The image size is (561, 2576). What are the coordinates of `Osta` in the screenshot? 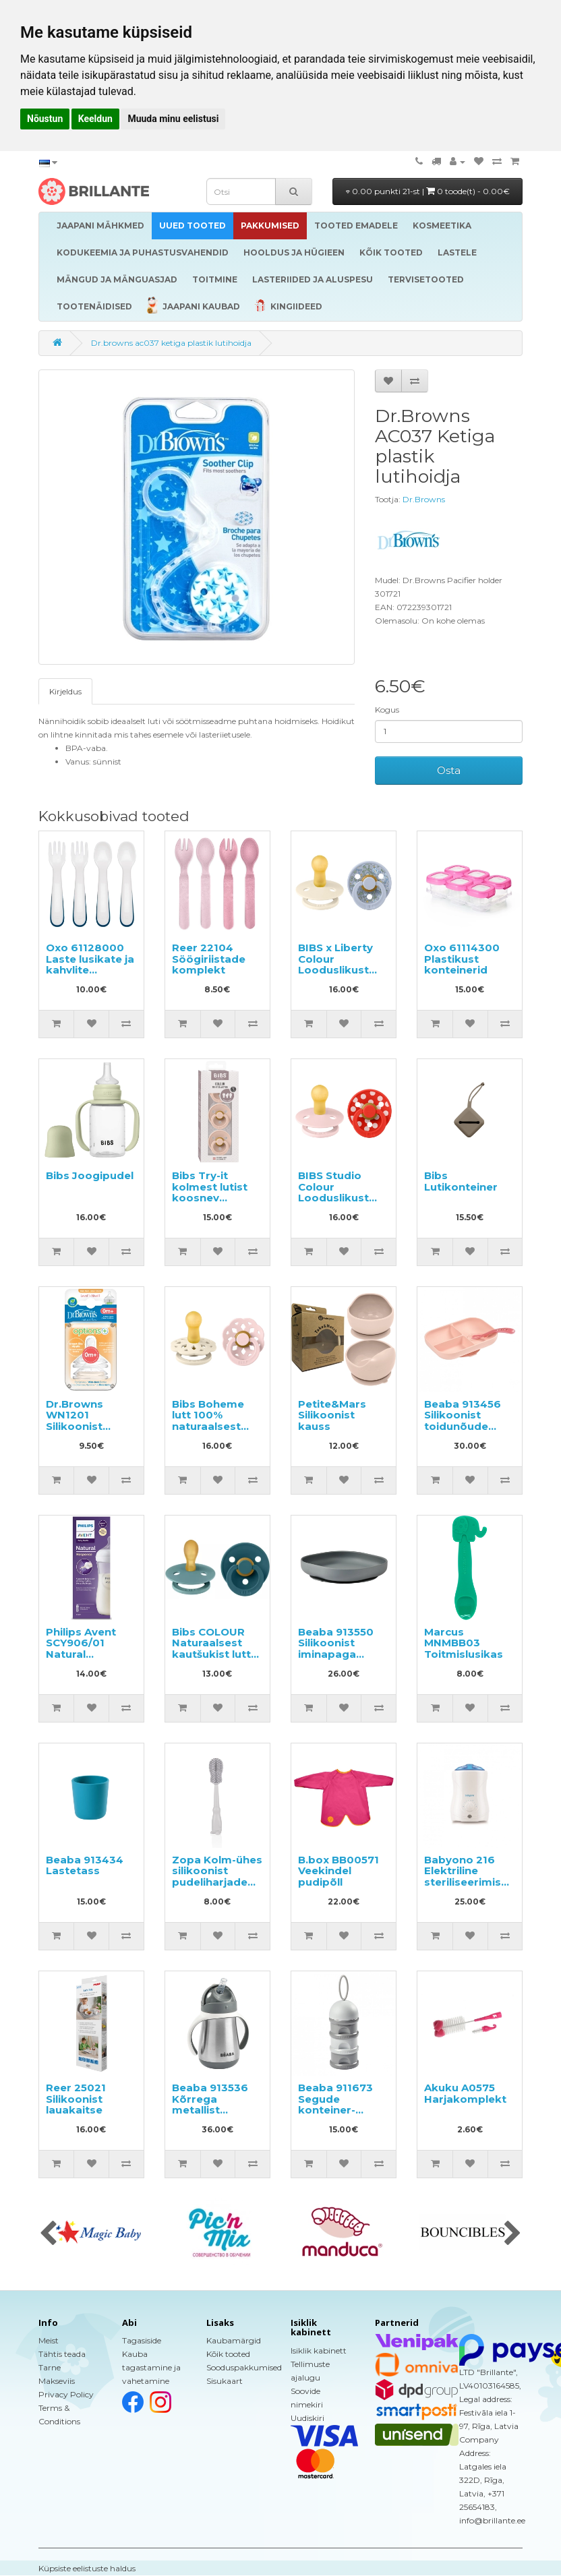 It's located at (449, 770).